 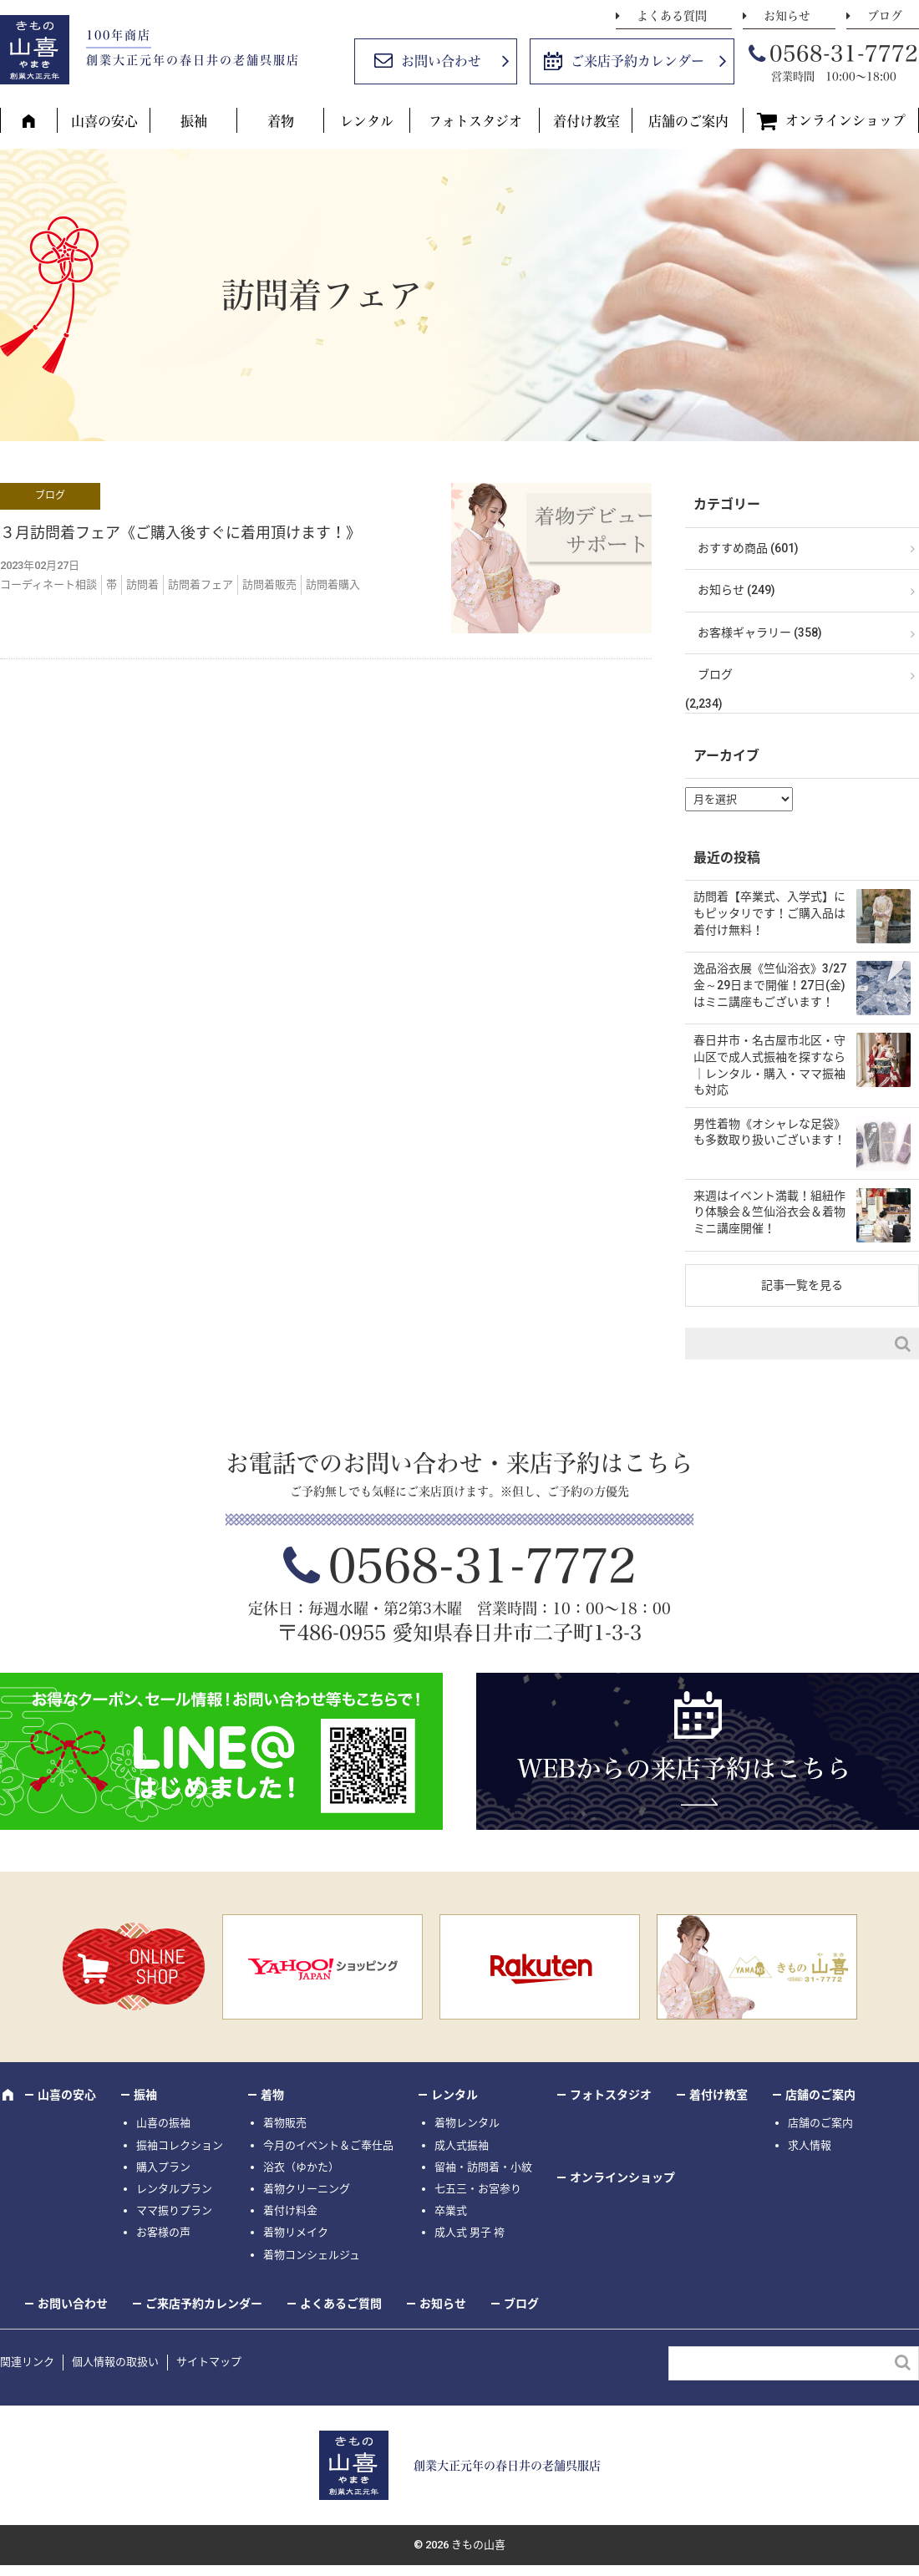 I want to click on 成人式 男子 袴, so click(x=469, y=2232).